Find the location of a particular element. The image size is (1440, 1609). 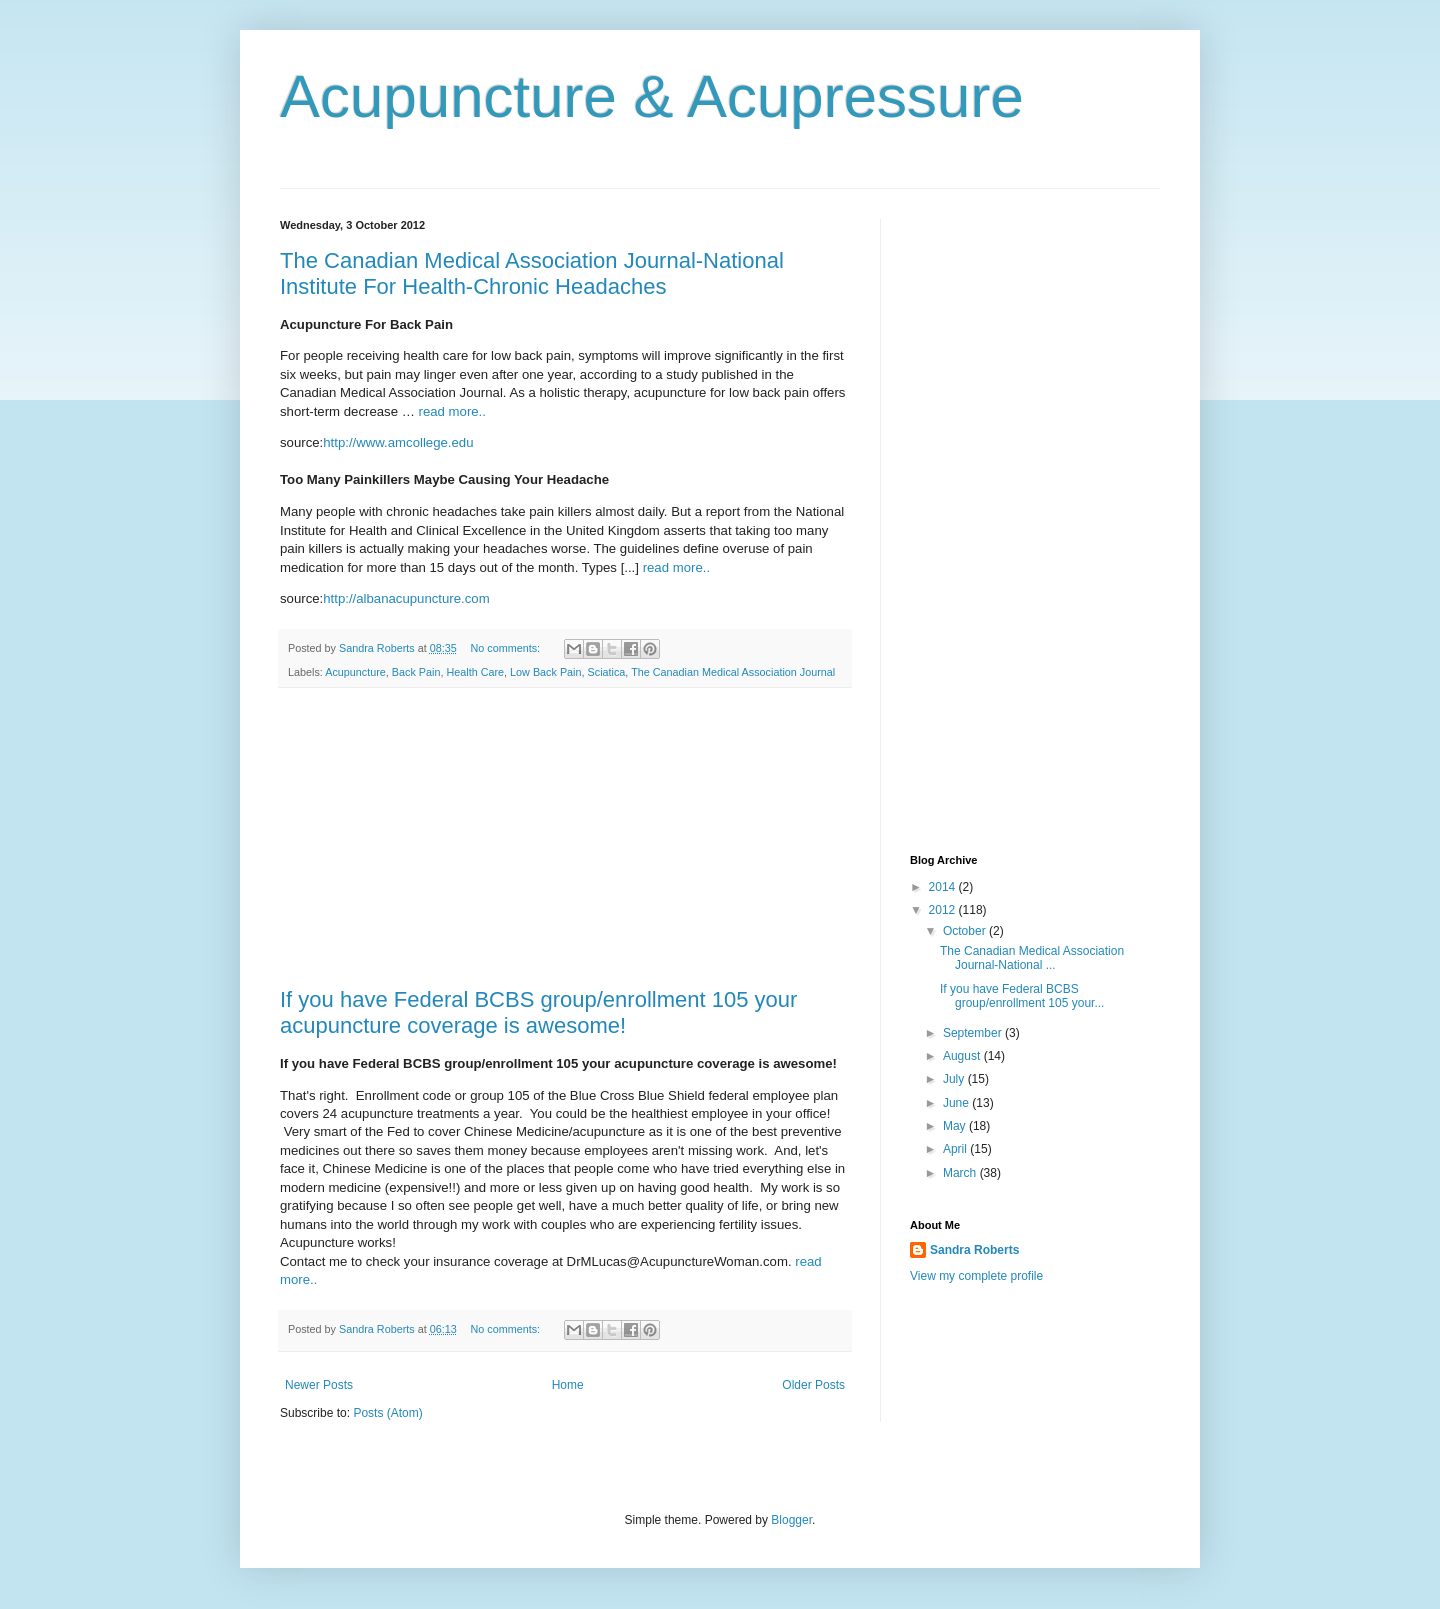

If you have Federal BCBS group/enrollment 105 your... is located at coordinates (1022, 996).